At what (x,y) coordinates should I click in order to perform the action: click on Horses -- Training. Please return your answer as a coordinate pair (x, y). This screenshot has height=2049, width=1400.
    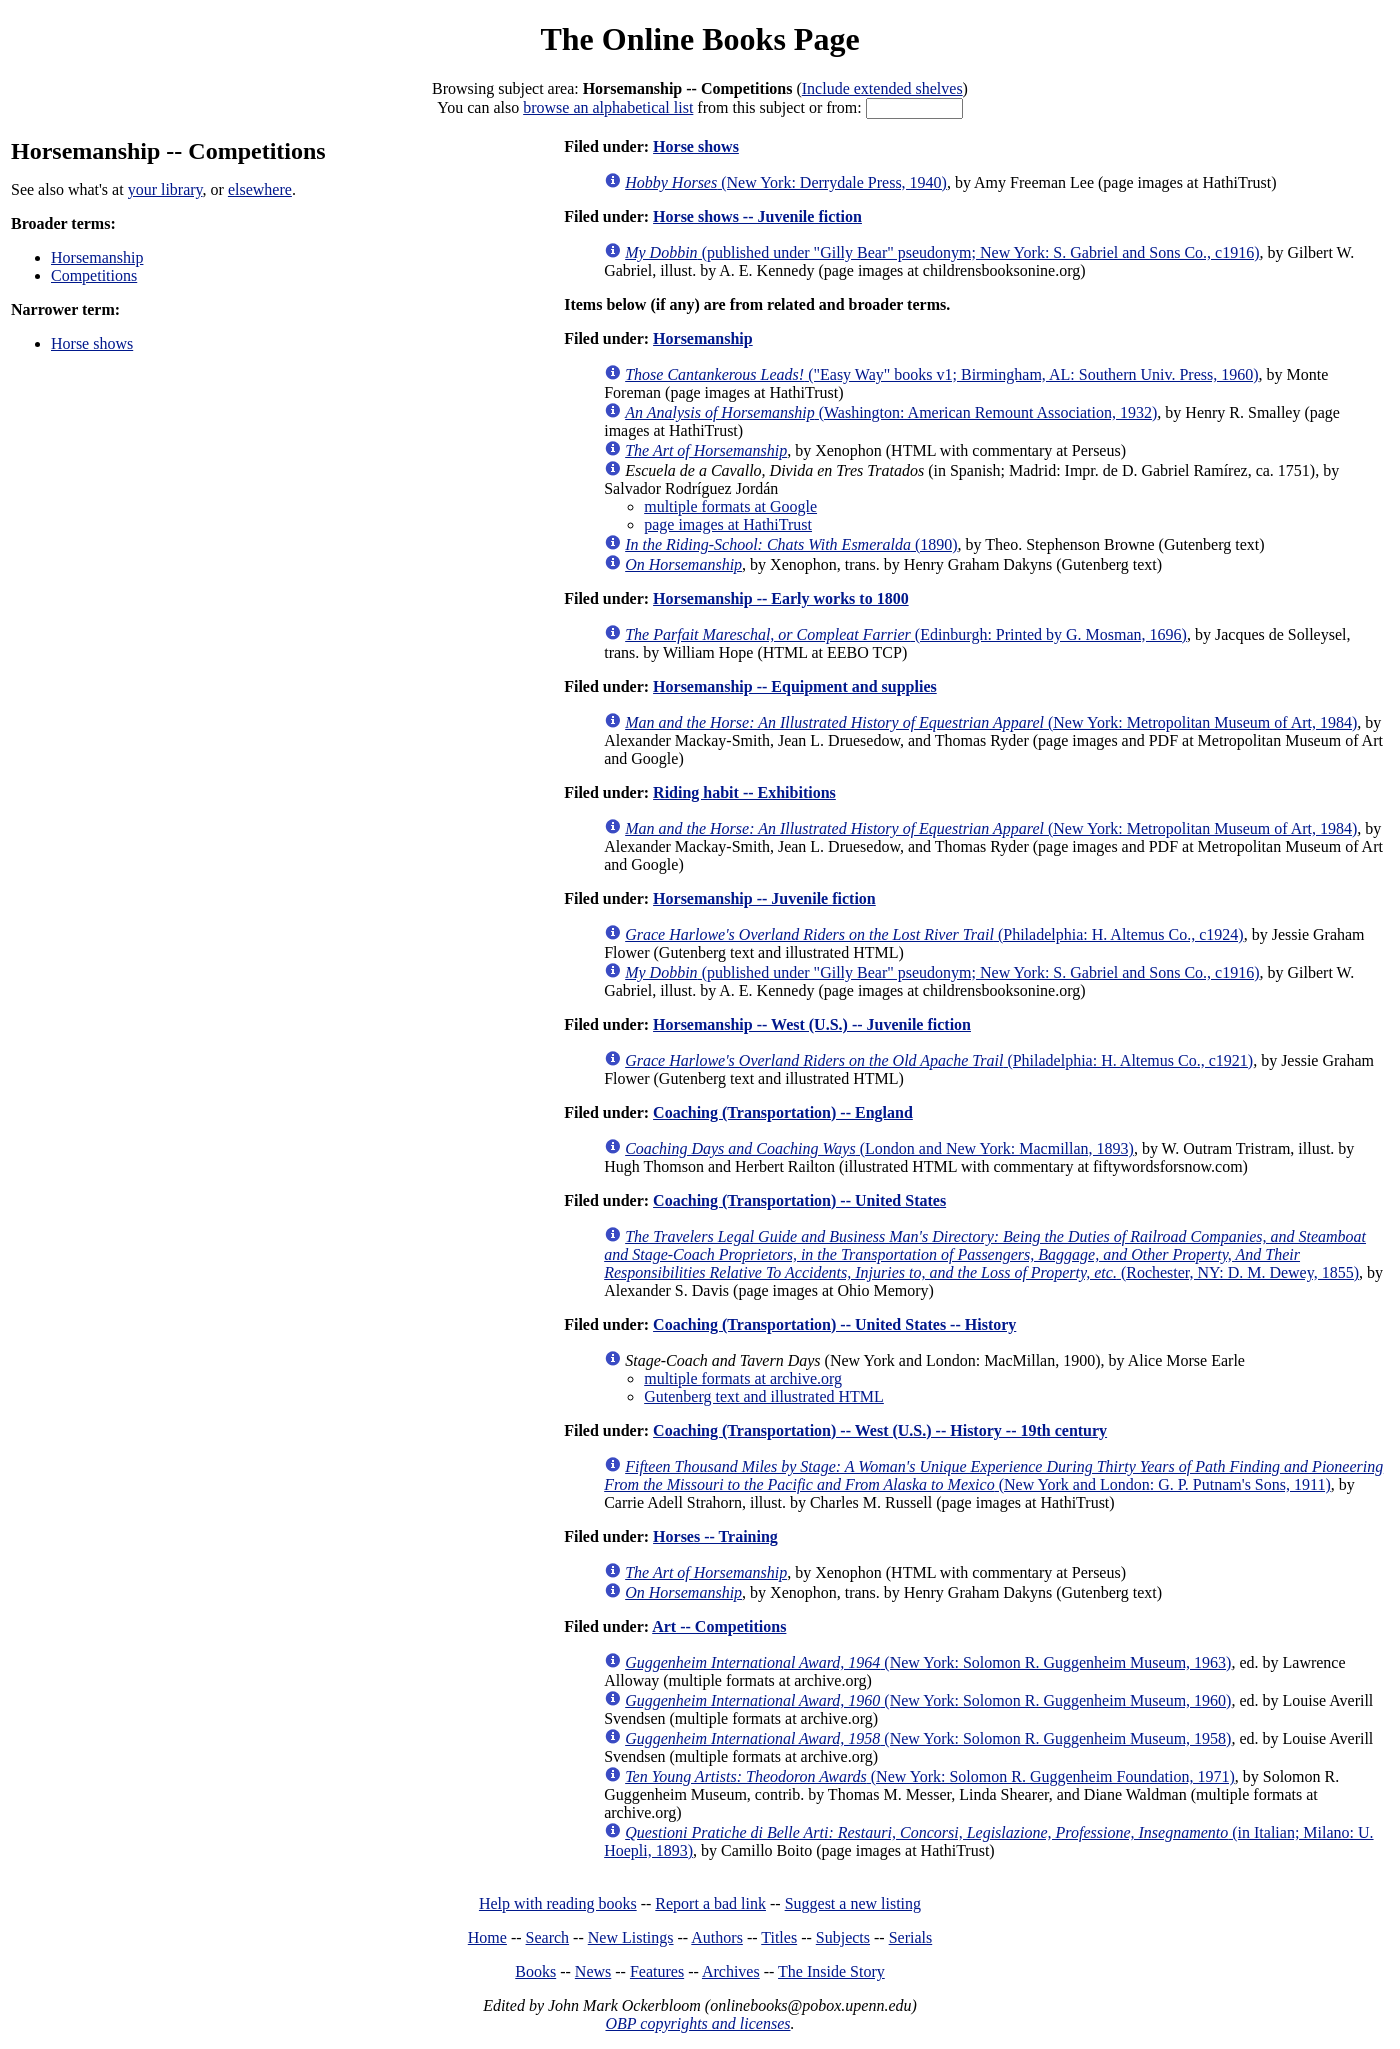
    Looking at the image, I should click on (715, 1536).